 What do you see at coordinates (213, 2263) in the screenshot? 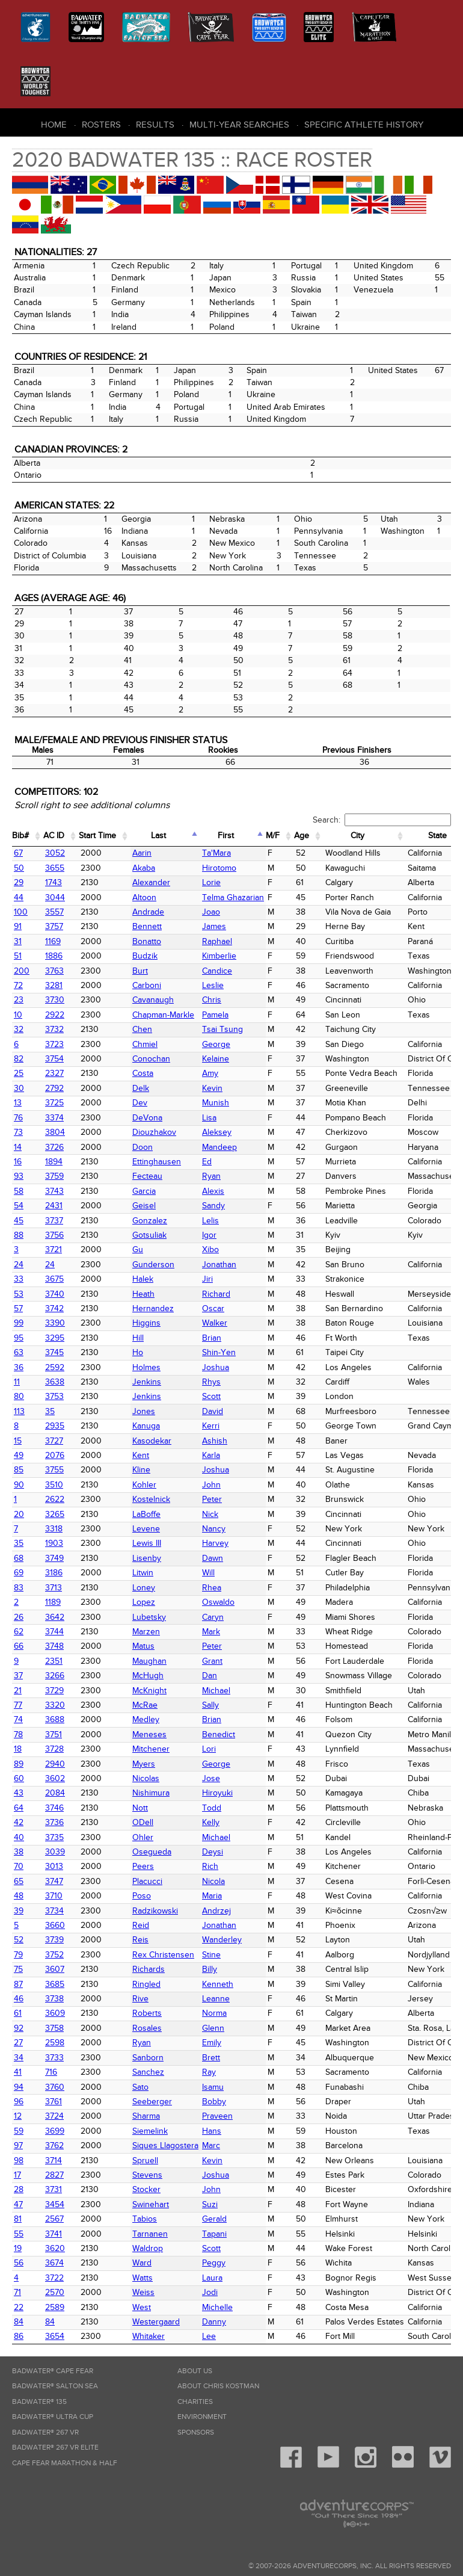
I see `Peggy` at bounding box center [213, 2263].